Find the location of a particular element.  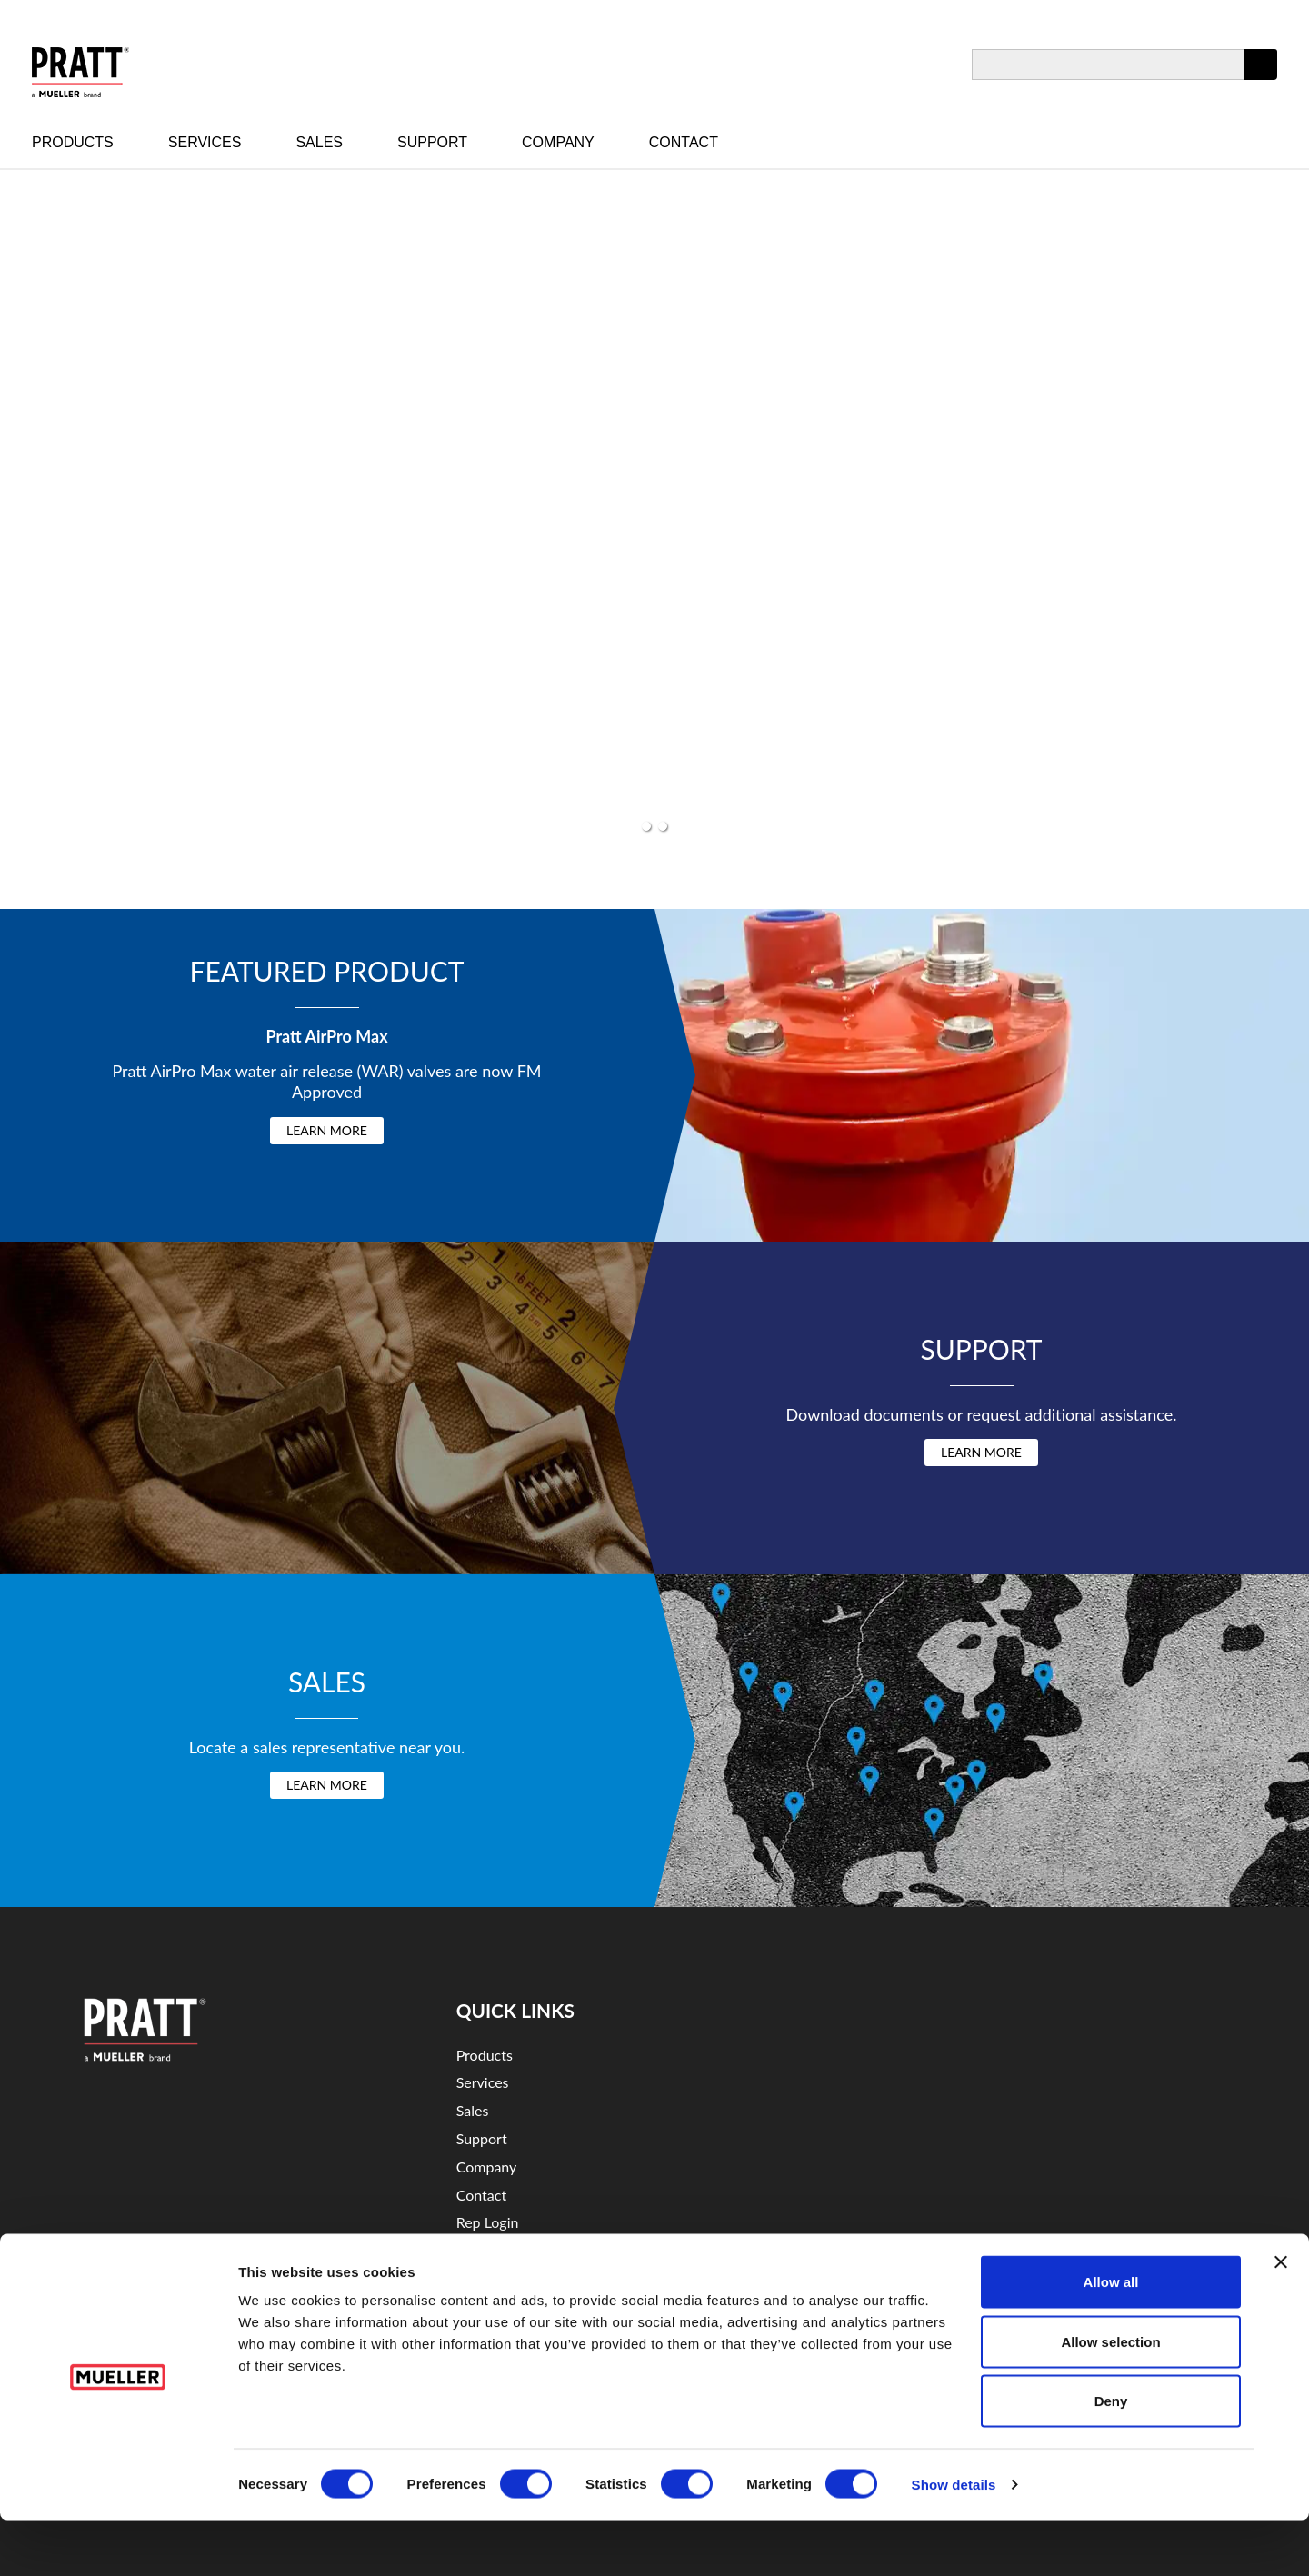

Apply is located at coordinates (1260, 79).